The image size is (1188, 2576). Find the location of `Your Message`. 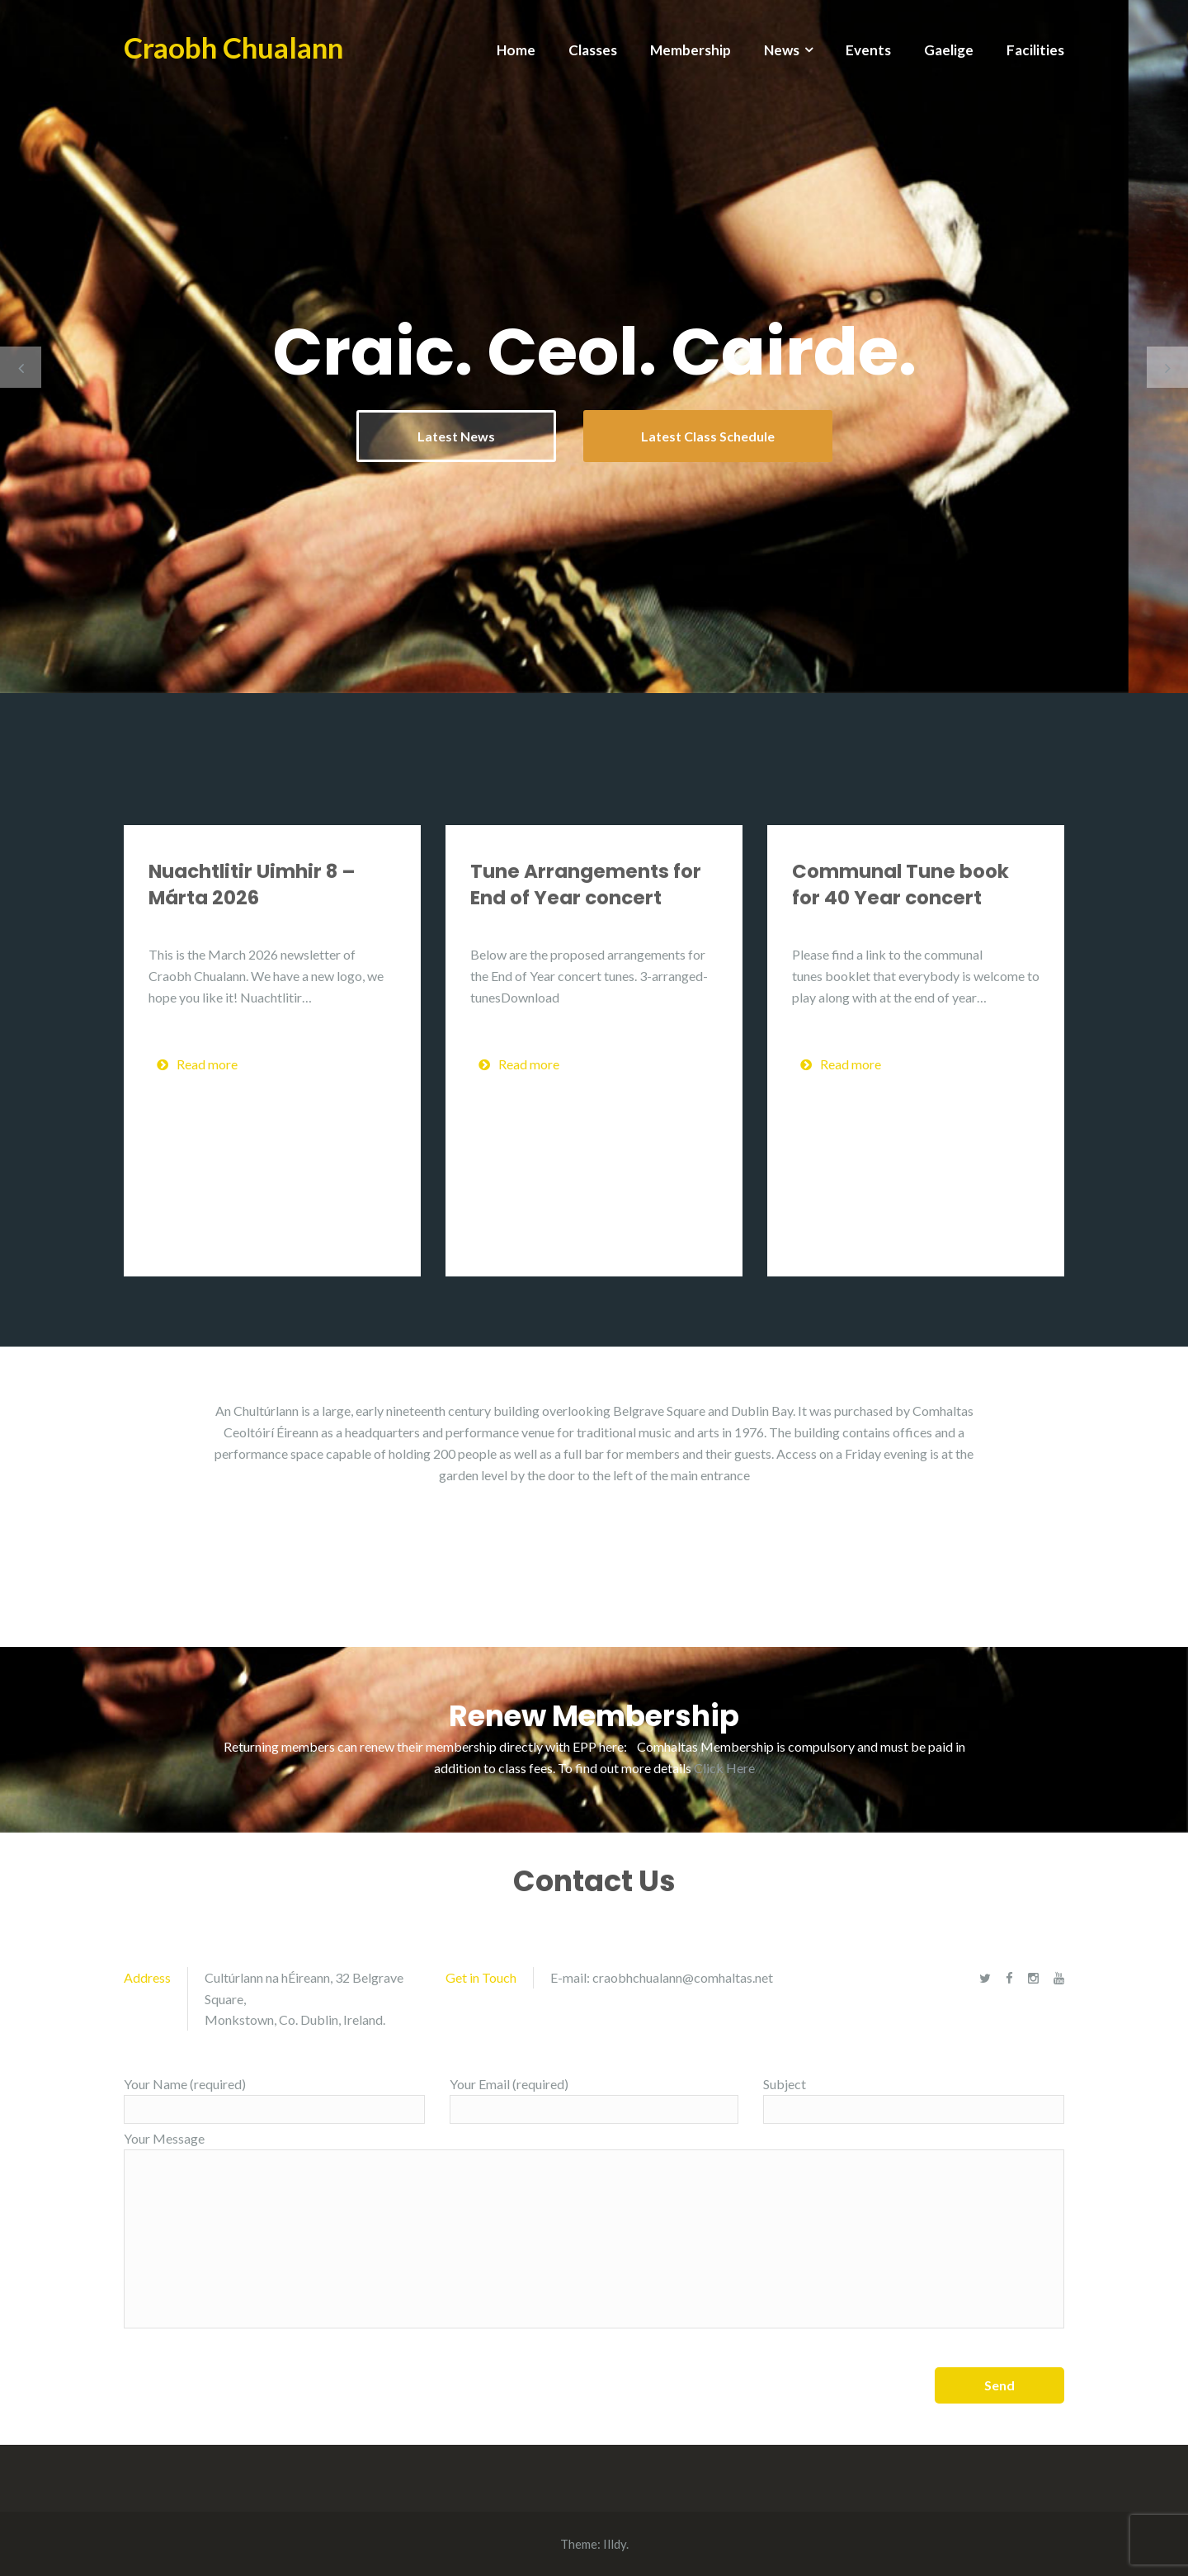

Your Message is located at coordinates (594, 2229).